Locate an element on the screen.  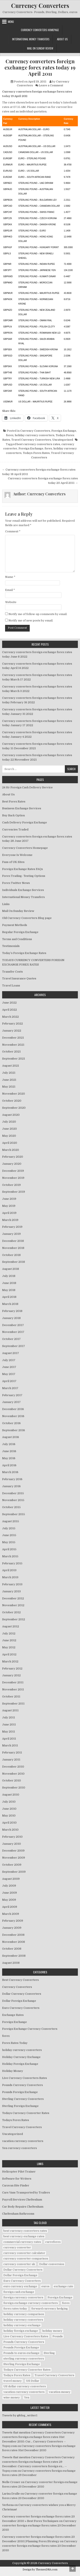
August 2008 is located at coordinates (11, 1962).